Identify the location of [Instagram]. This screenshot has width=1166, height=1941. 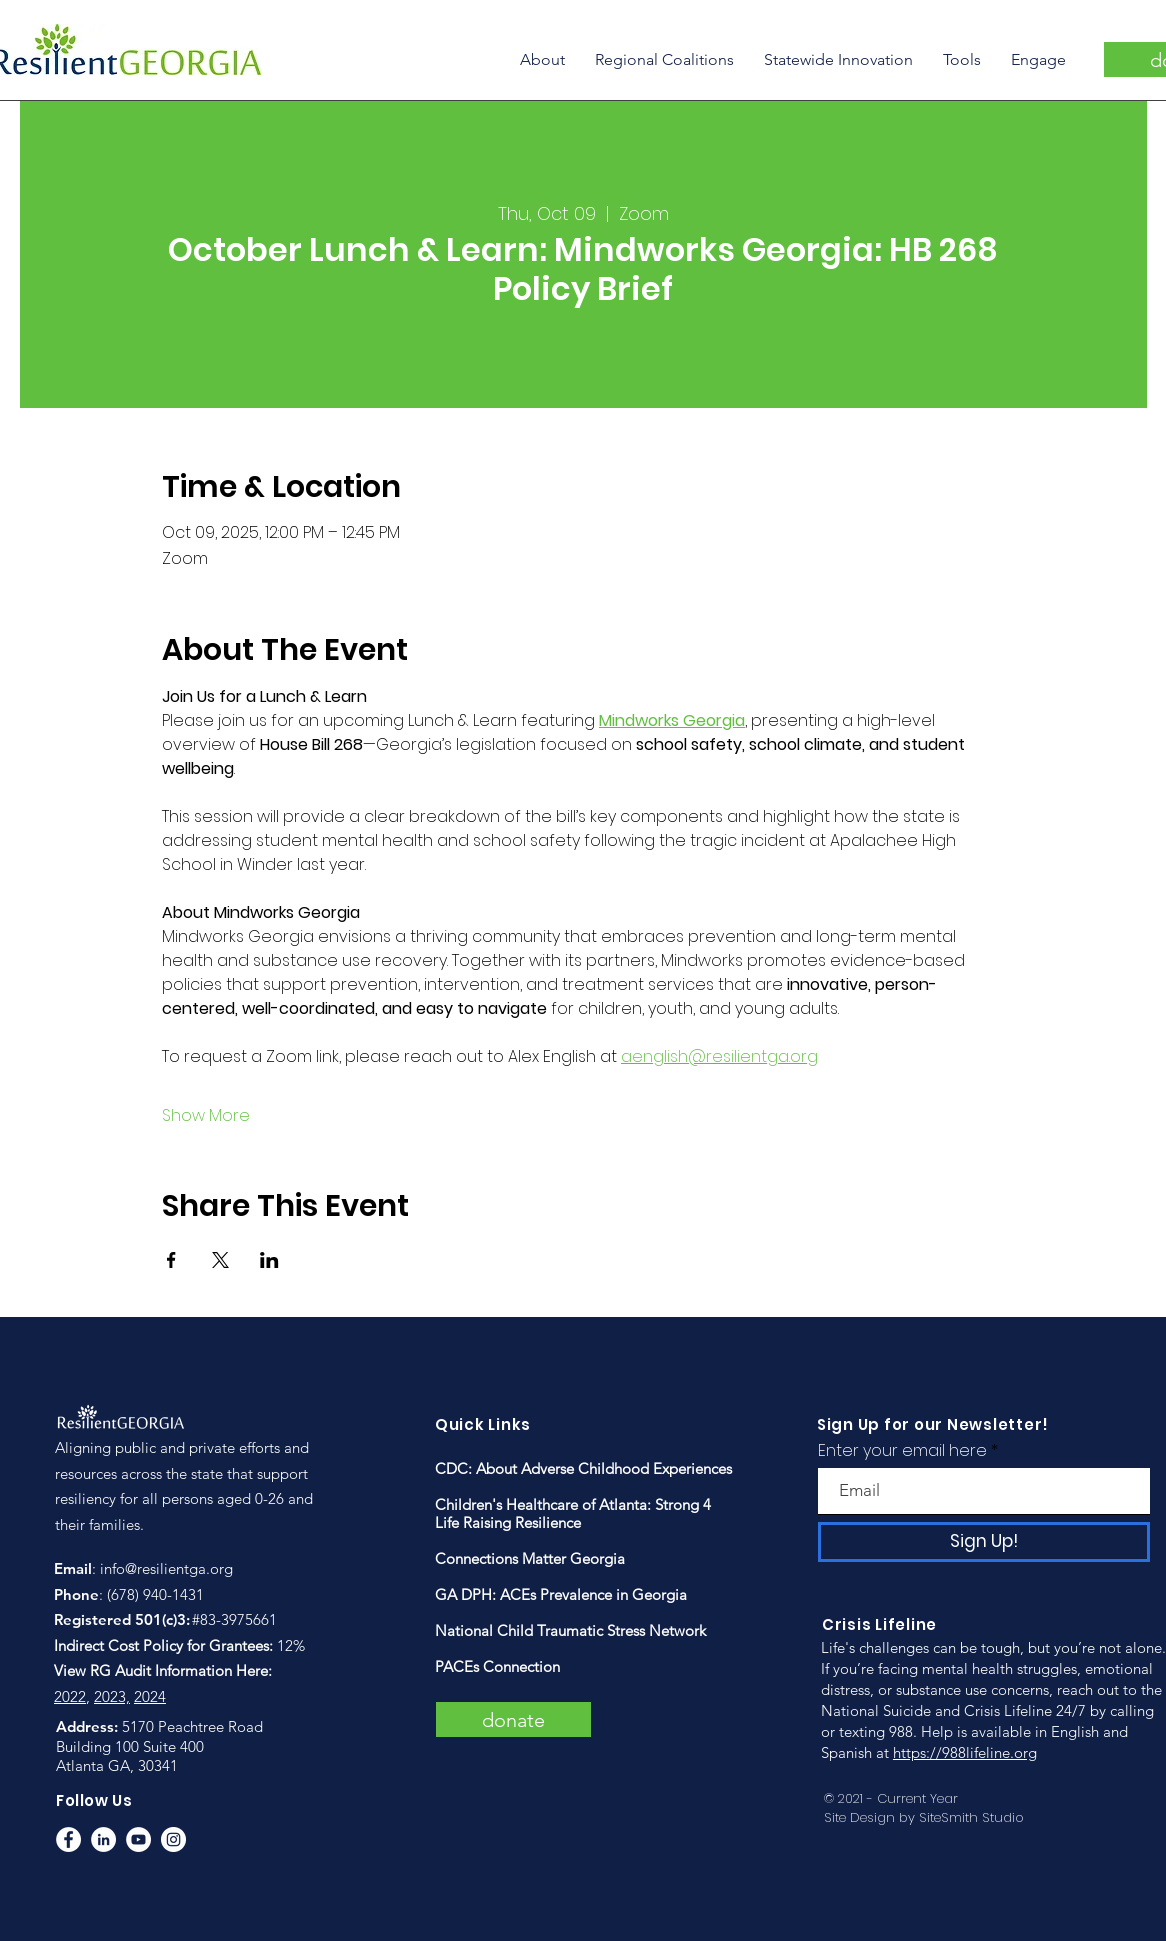
(173, 1839).